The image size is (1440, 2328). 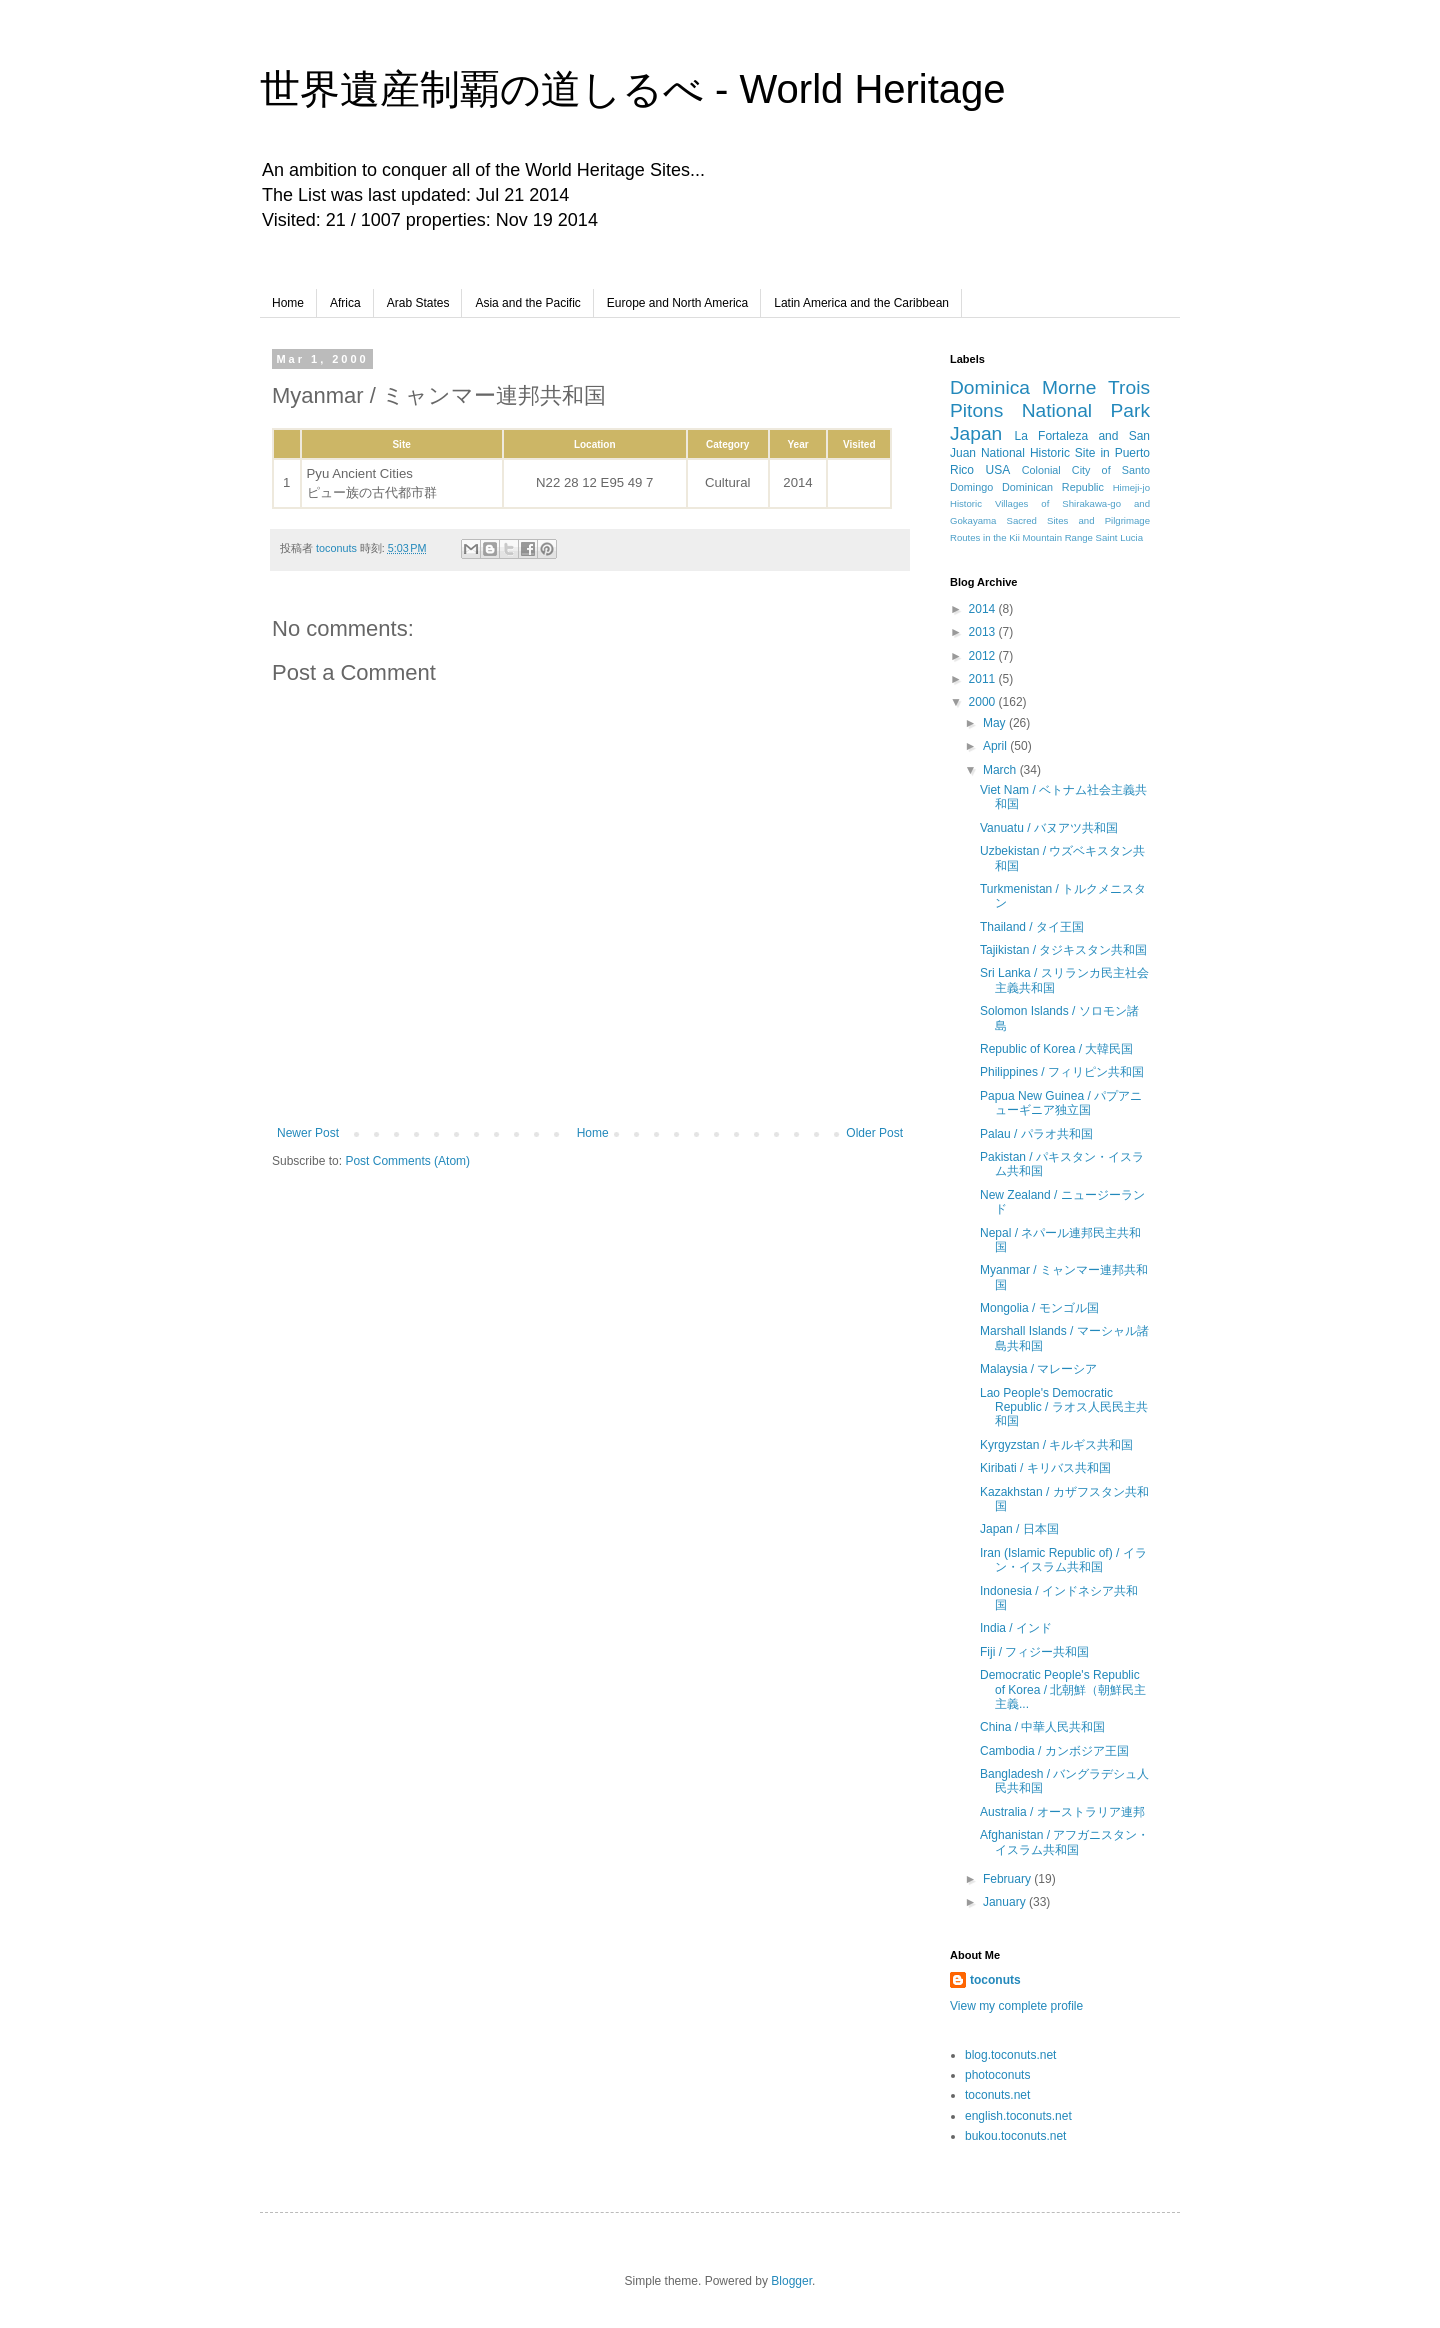 What do you see at coordinates (997, 2095) in the screenshot?
I see `toconuts.net` at bounding box center [997, 2095].